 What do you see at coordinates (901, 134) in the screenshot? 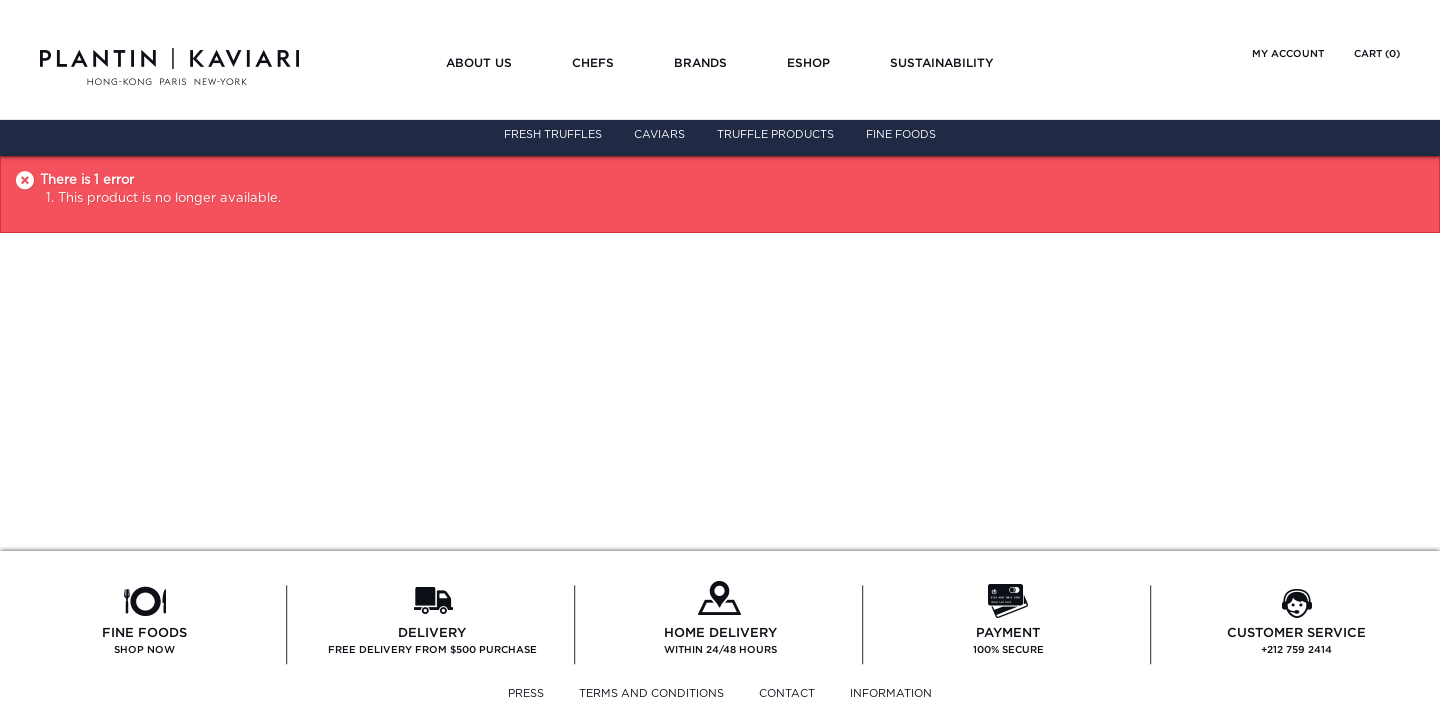
I see `Fine Foods` at bounding box center [901, 134].